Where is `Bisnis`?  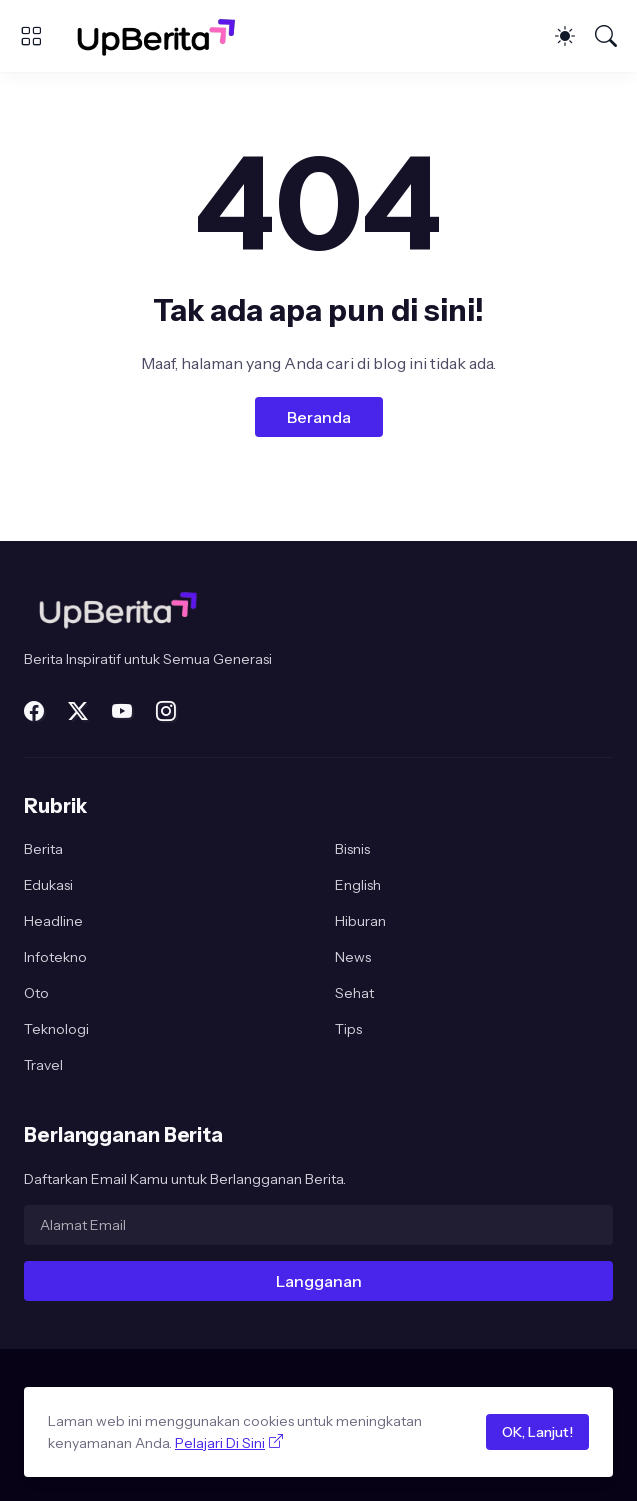 Bisnis is located at coordinates (352, 849).